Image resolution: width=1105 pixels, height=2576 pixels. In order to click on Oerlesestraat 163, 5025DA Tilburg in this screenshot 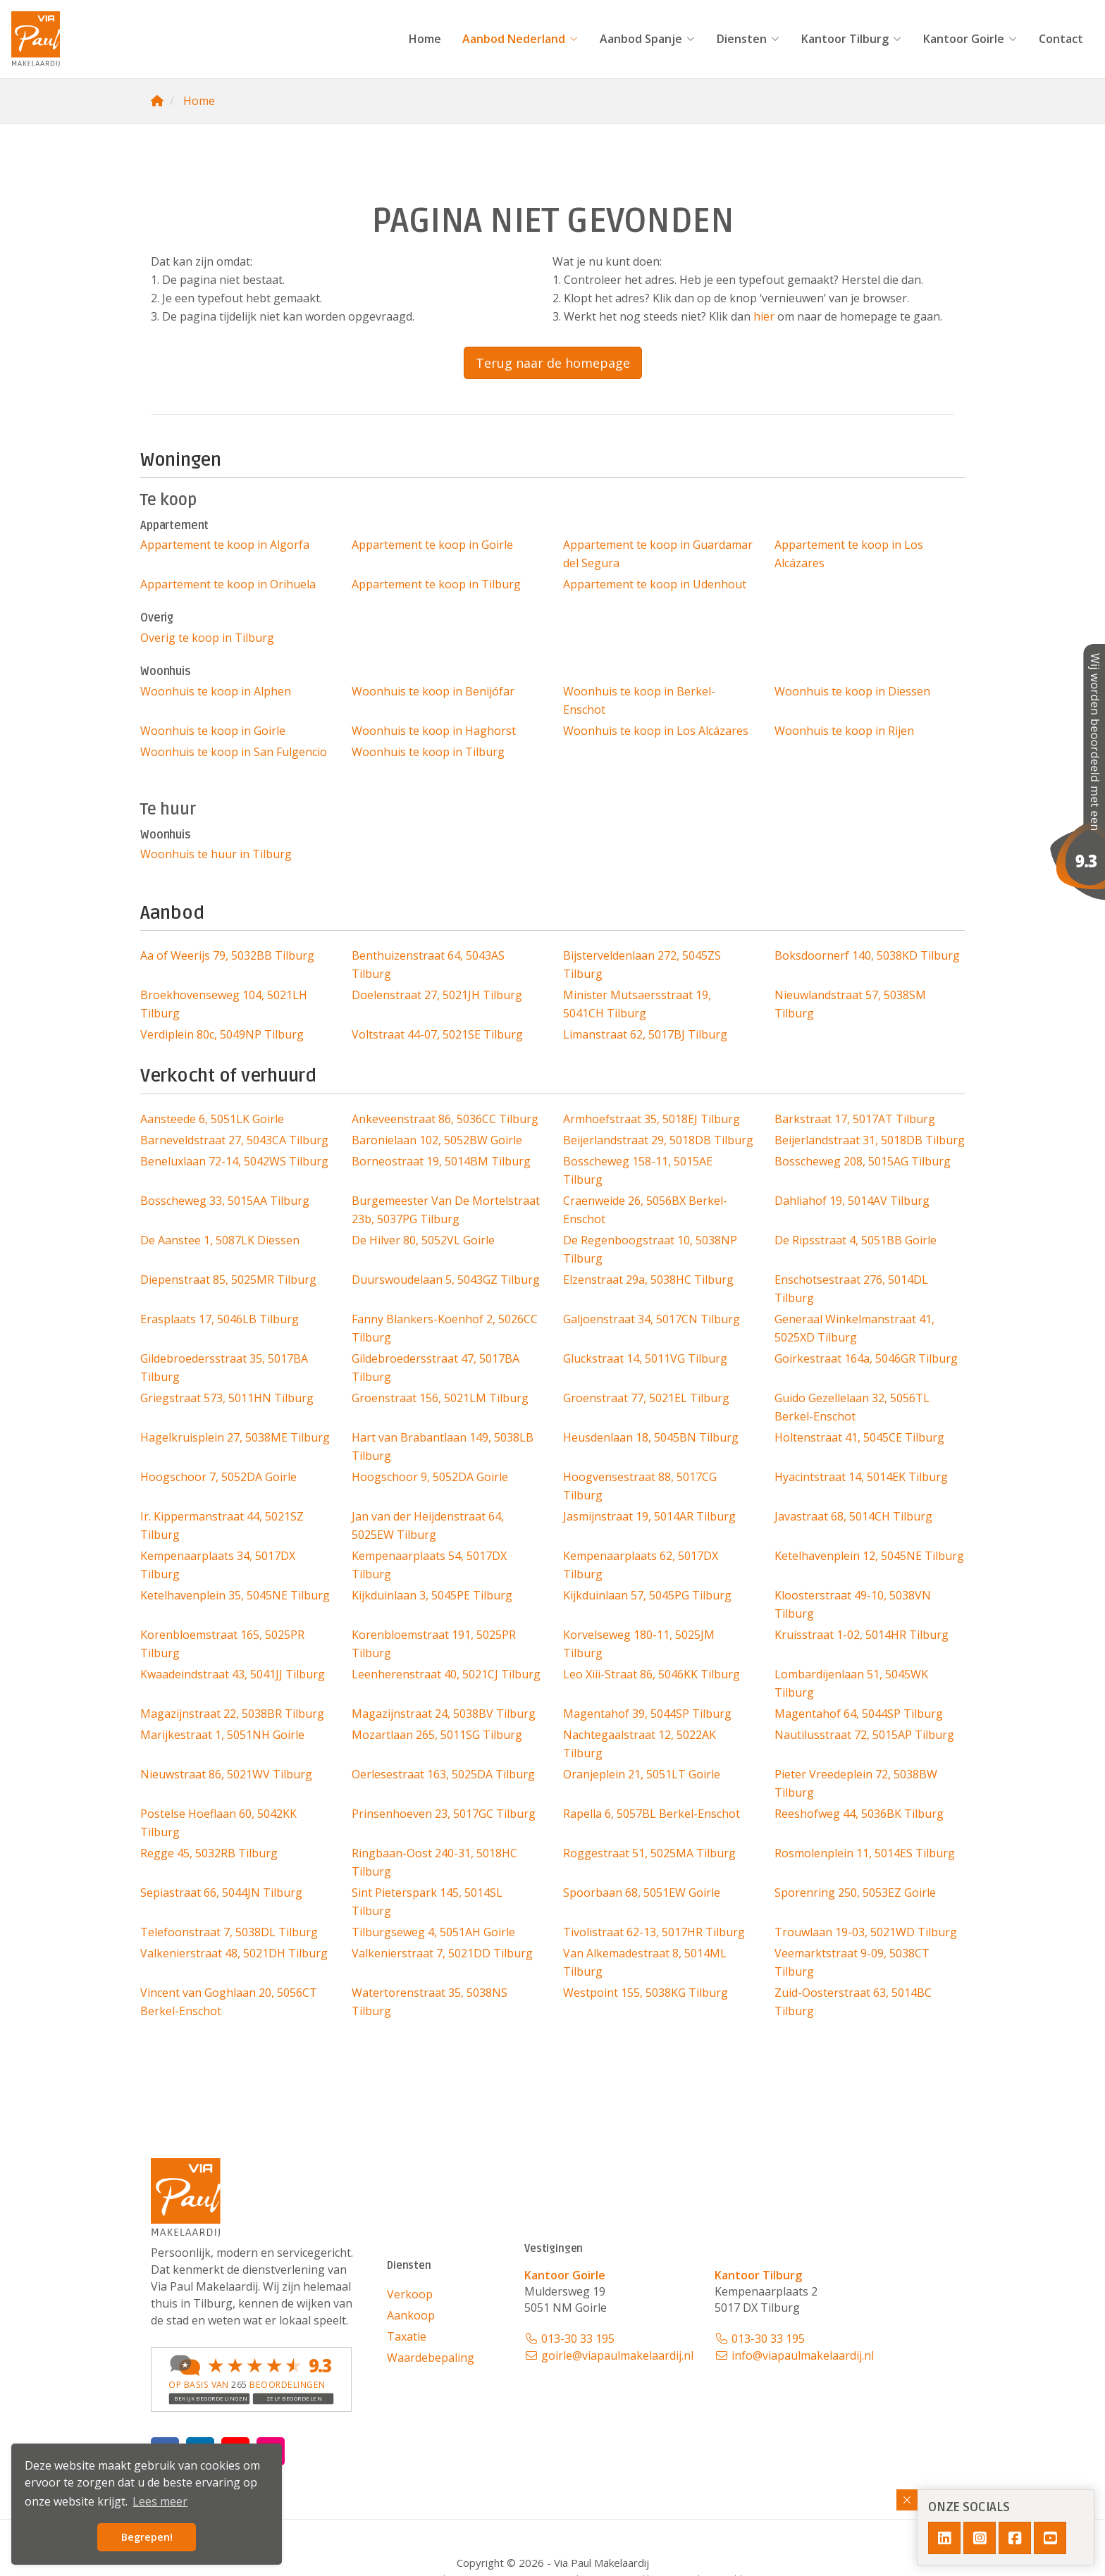, I will do `click(443, 1774)`.